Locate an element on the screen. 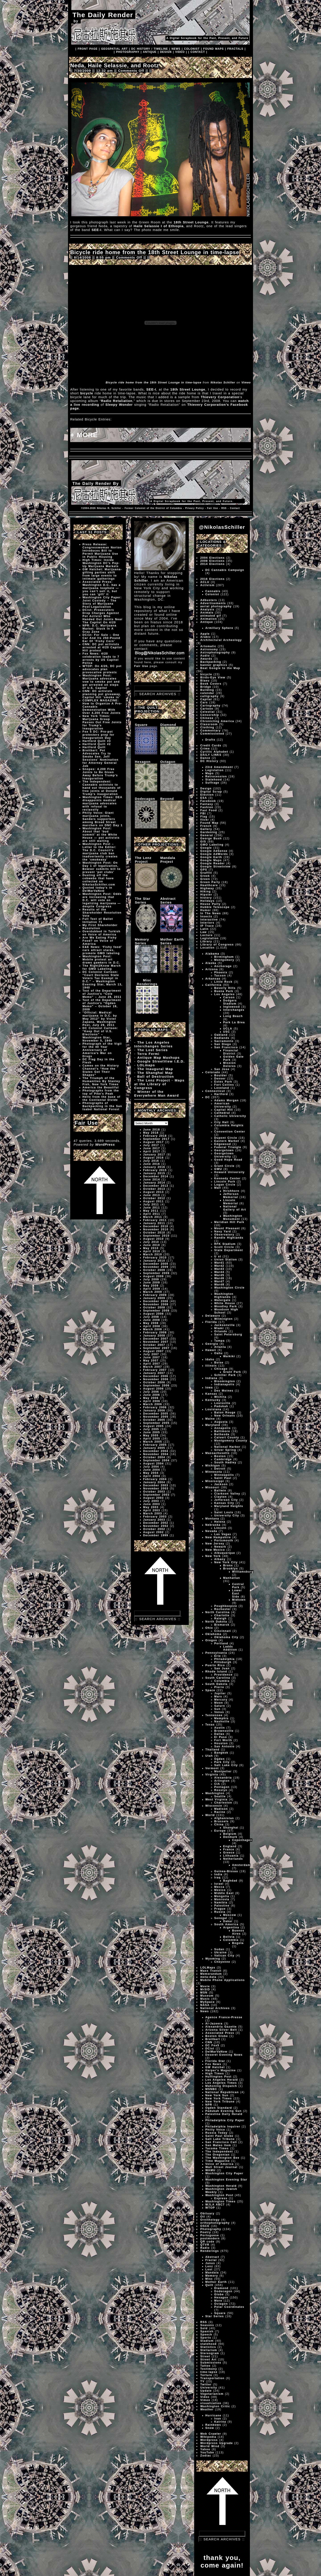 This screenshot has height=2576, width=321. Memory is located at coordinates (211, 2275).